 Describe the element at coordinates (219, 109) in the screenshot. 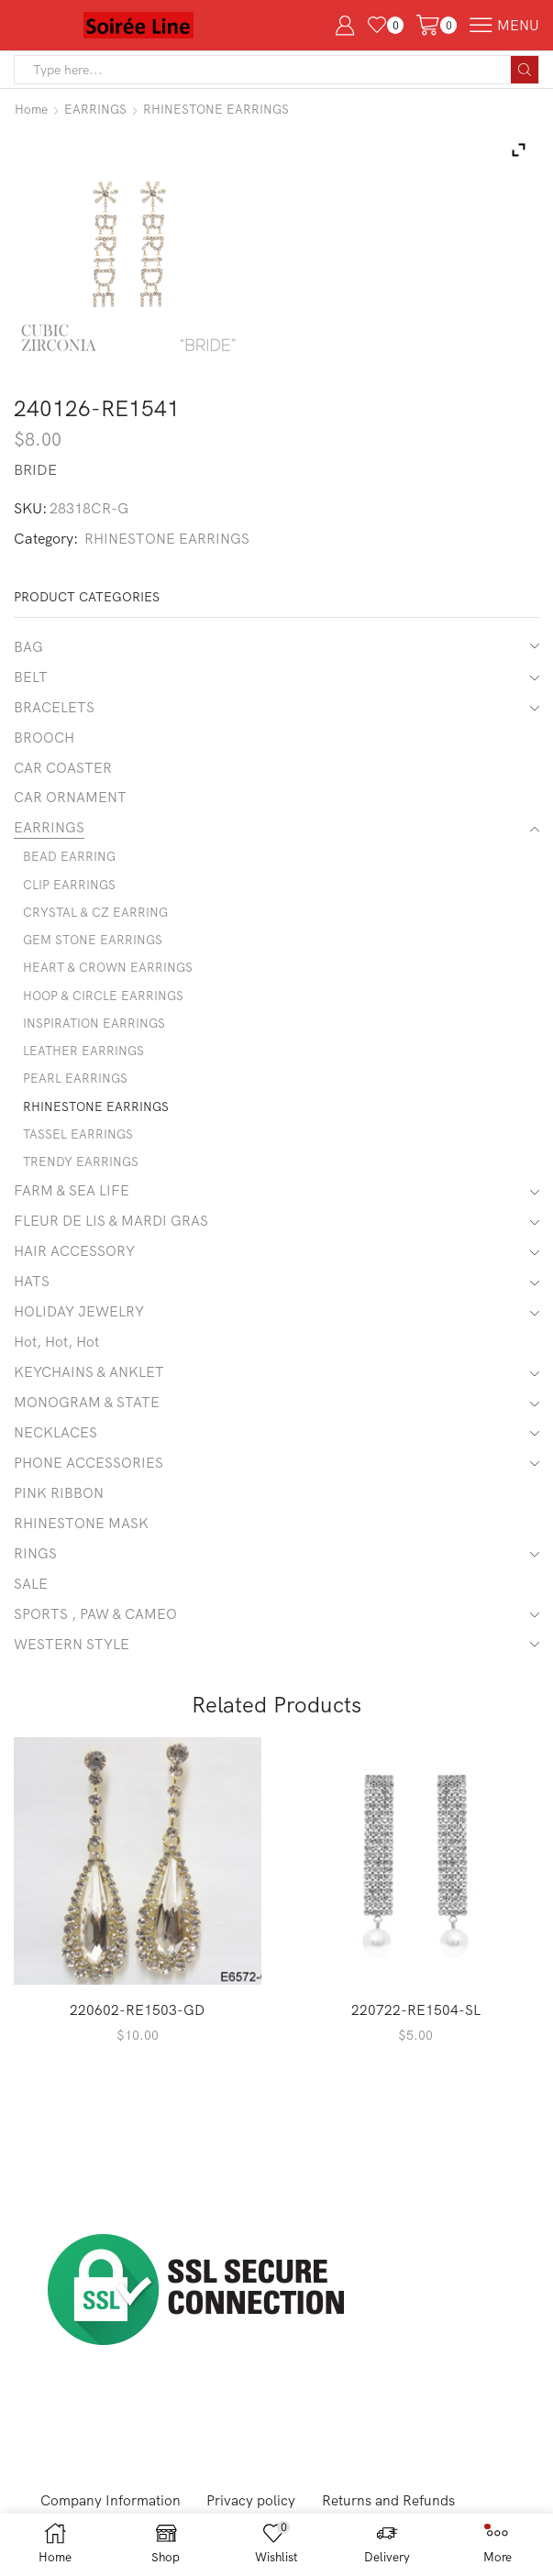

I see `RHINESTONE EARRINGS` at that location.